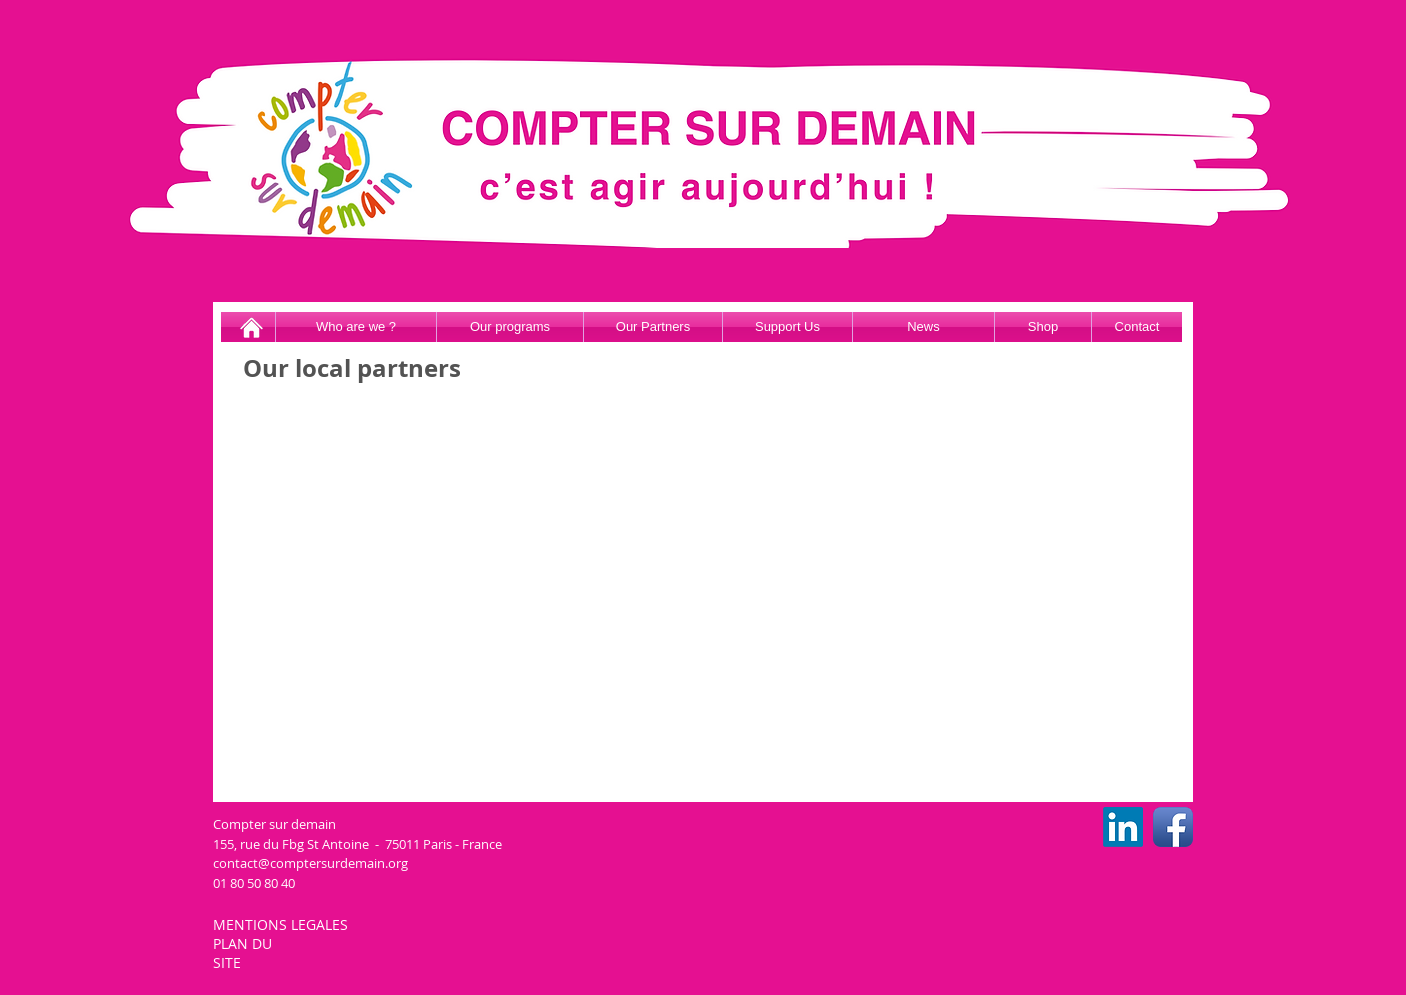  Describe the element at coordinates (923, 327) in the screenshot. I see `[News]` at that location.